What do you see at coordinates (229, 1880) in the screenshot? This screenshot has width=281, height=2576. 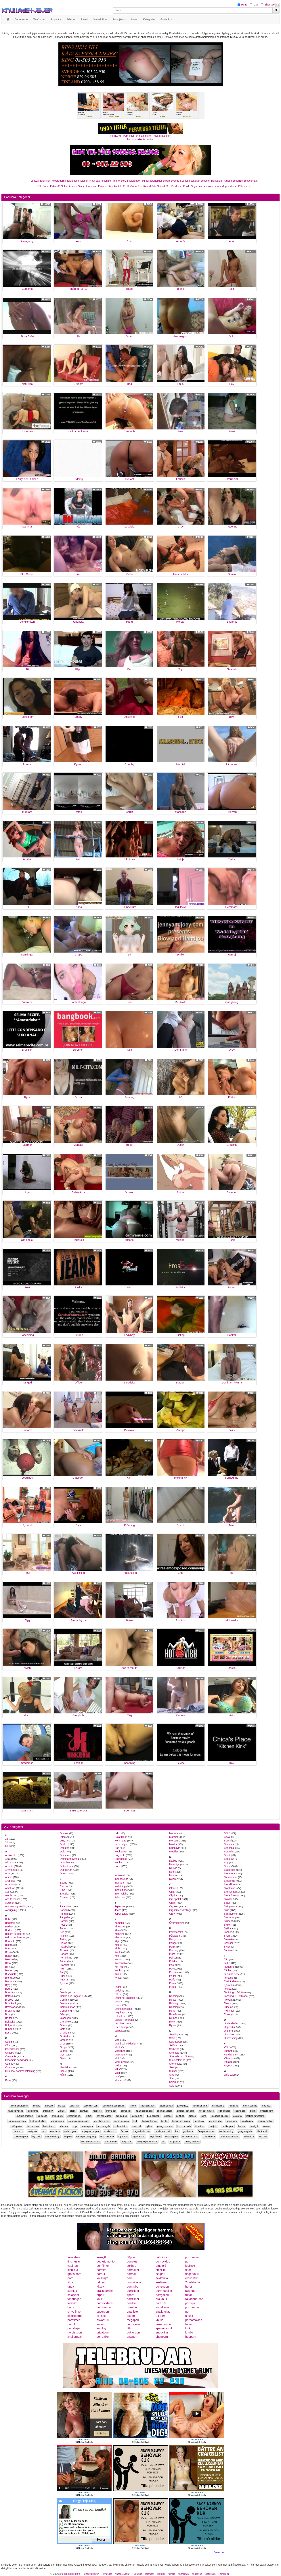 I see `Stockings` at bounding box center [229, 1880].